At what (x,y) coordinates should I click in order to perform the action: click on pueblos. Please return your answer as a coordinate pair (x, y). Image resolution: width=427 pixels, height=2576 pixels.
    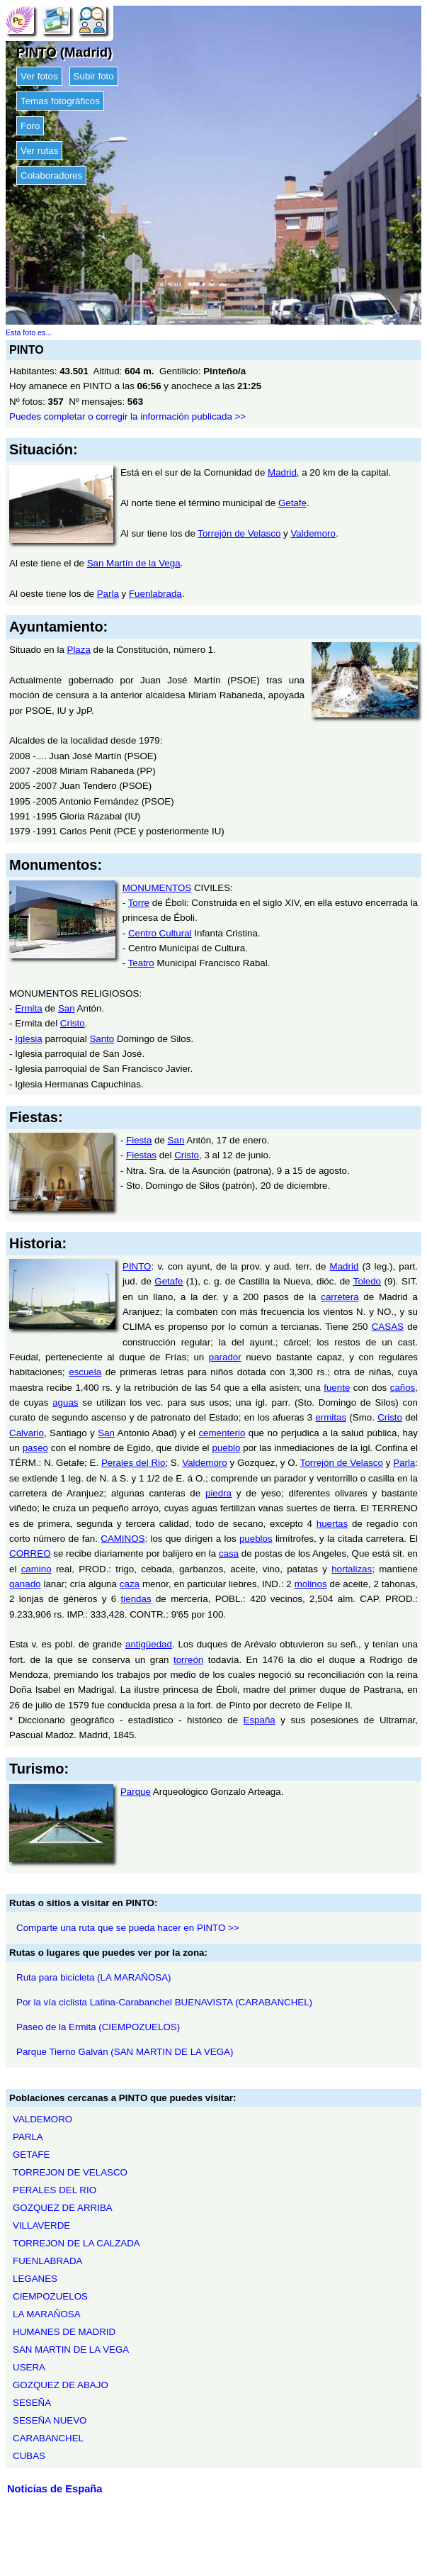
    Looking at the image, I should click on (256, 1538).